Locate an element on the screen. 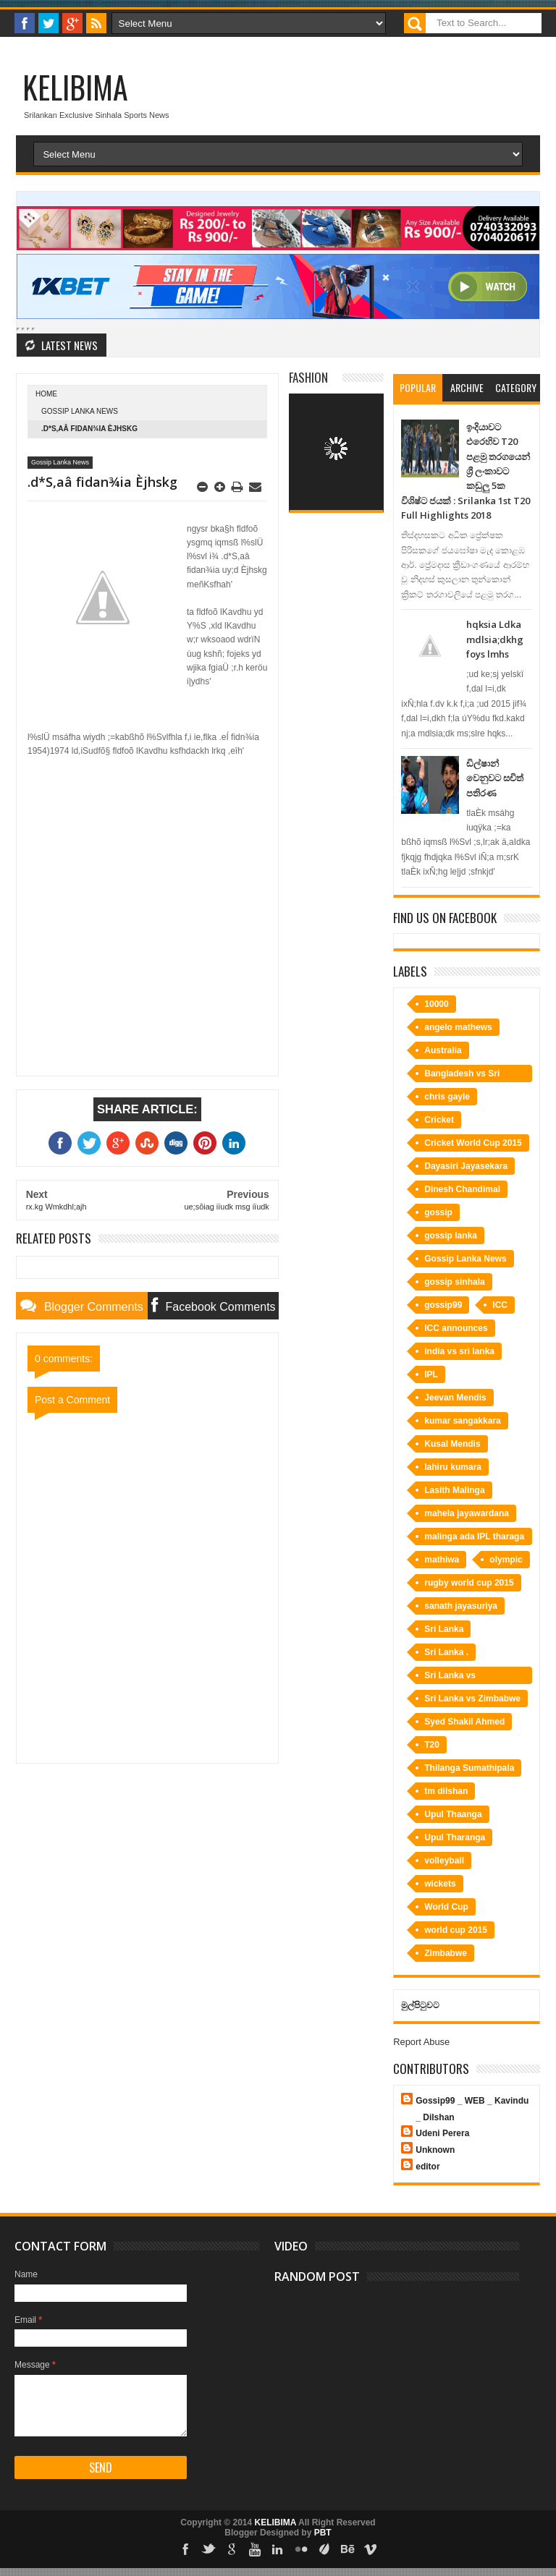  angelo mathews is located at coordinates (458, 1027).